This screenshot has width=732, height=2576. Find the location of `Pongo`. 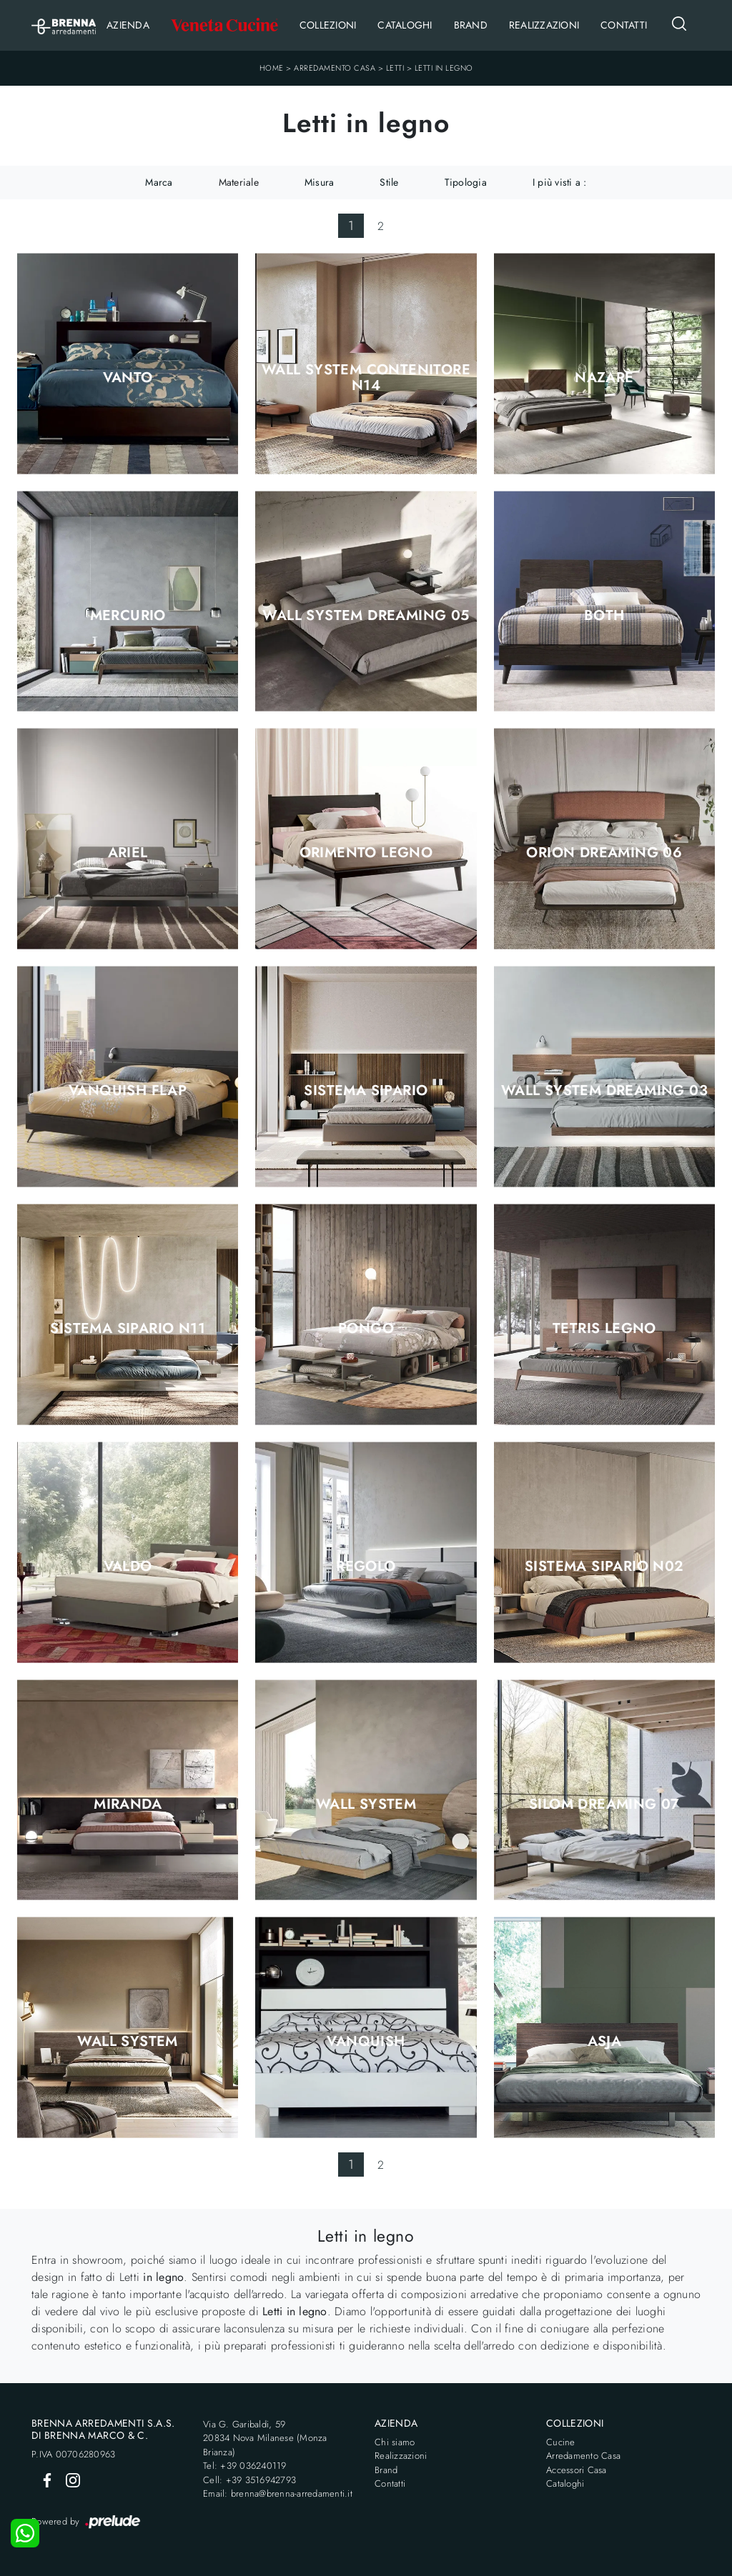

Pongo is located at coordinates (366, 1329).